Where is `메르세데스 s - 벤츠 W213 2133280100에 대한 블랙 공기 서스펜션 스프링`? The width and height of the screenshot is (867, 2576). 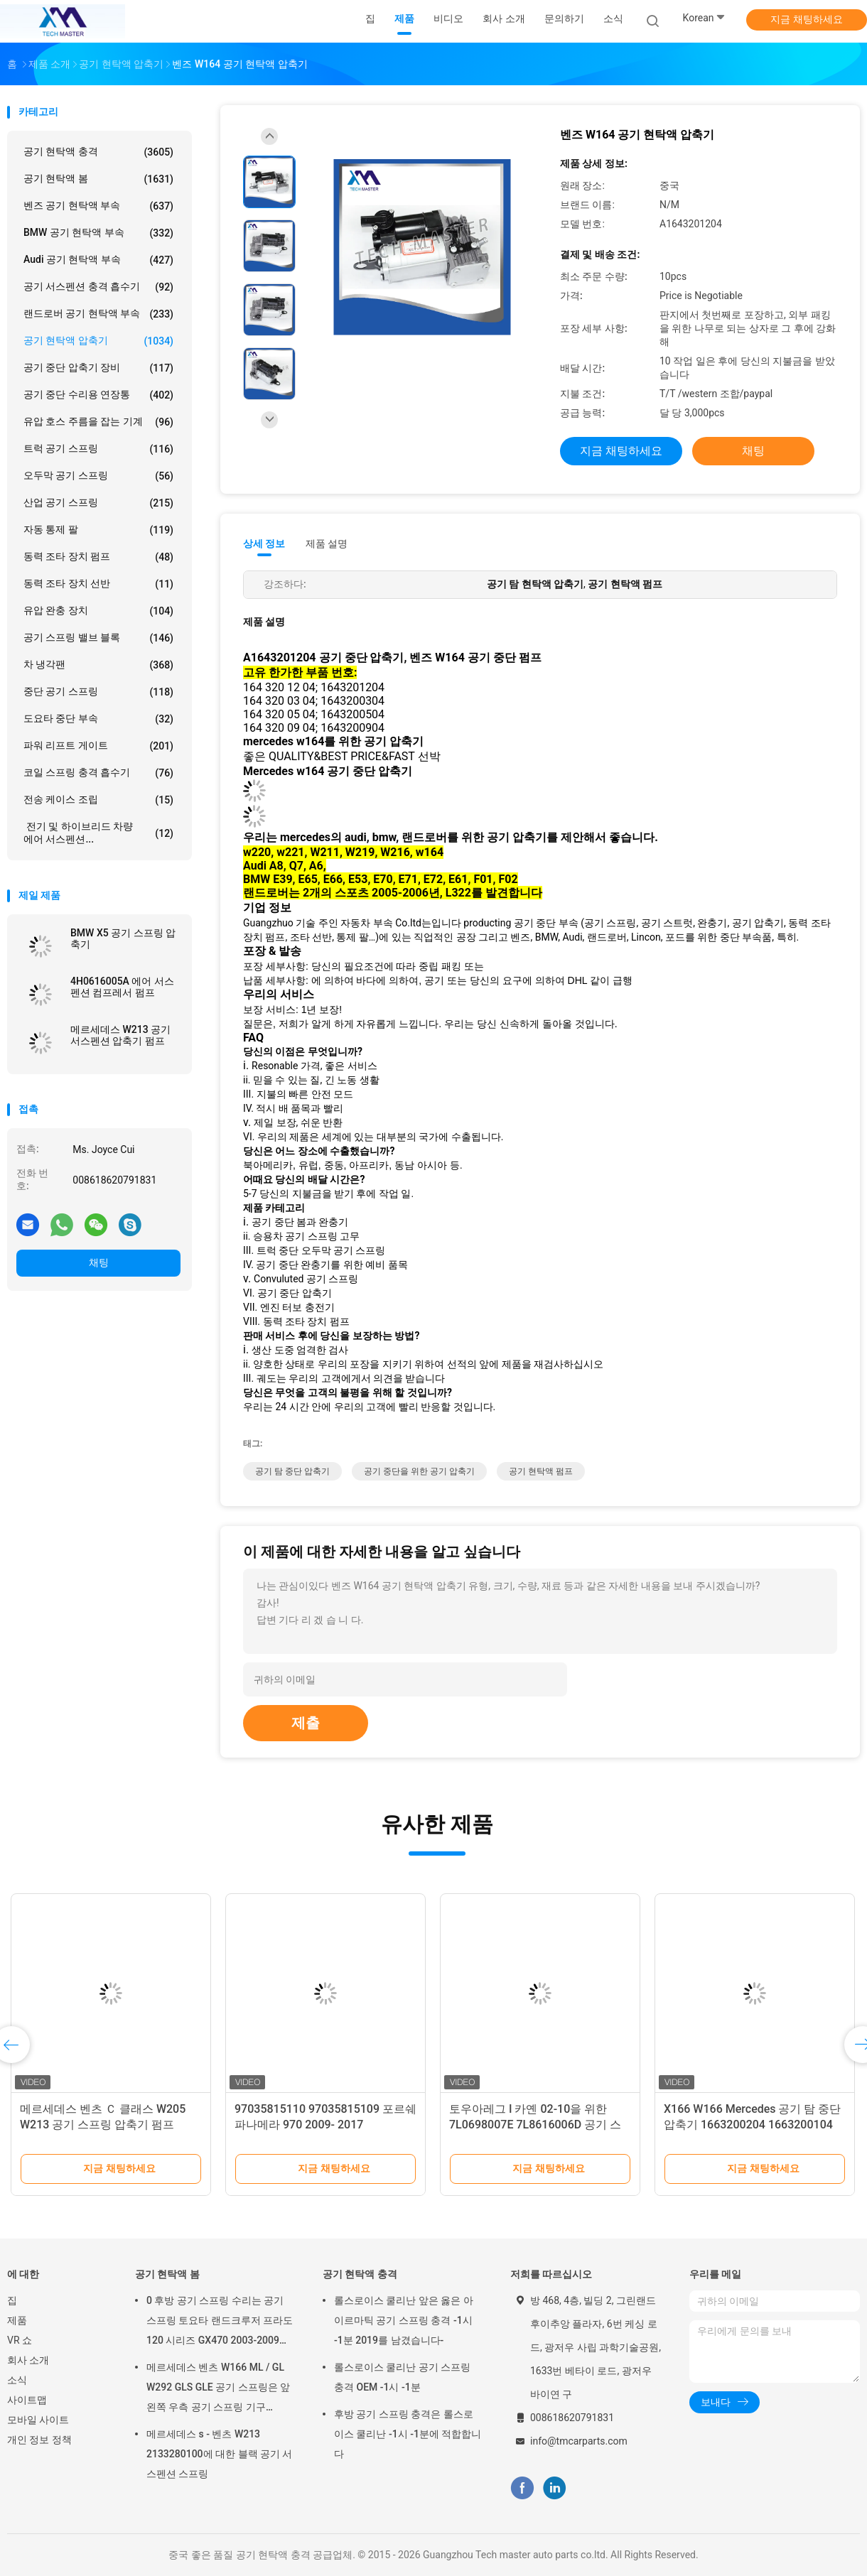 메르세데스 s - 벤츠 W213 2133280100에 대한 블랙 공기 서스펜션 스프링 is located at coordinates (219, 2453).